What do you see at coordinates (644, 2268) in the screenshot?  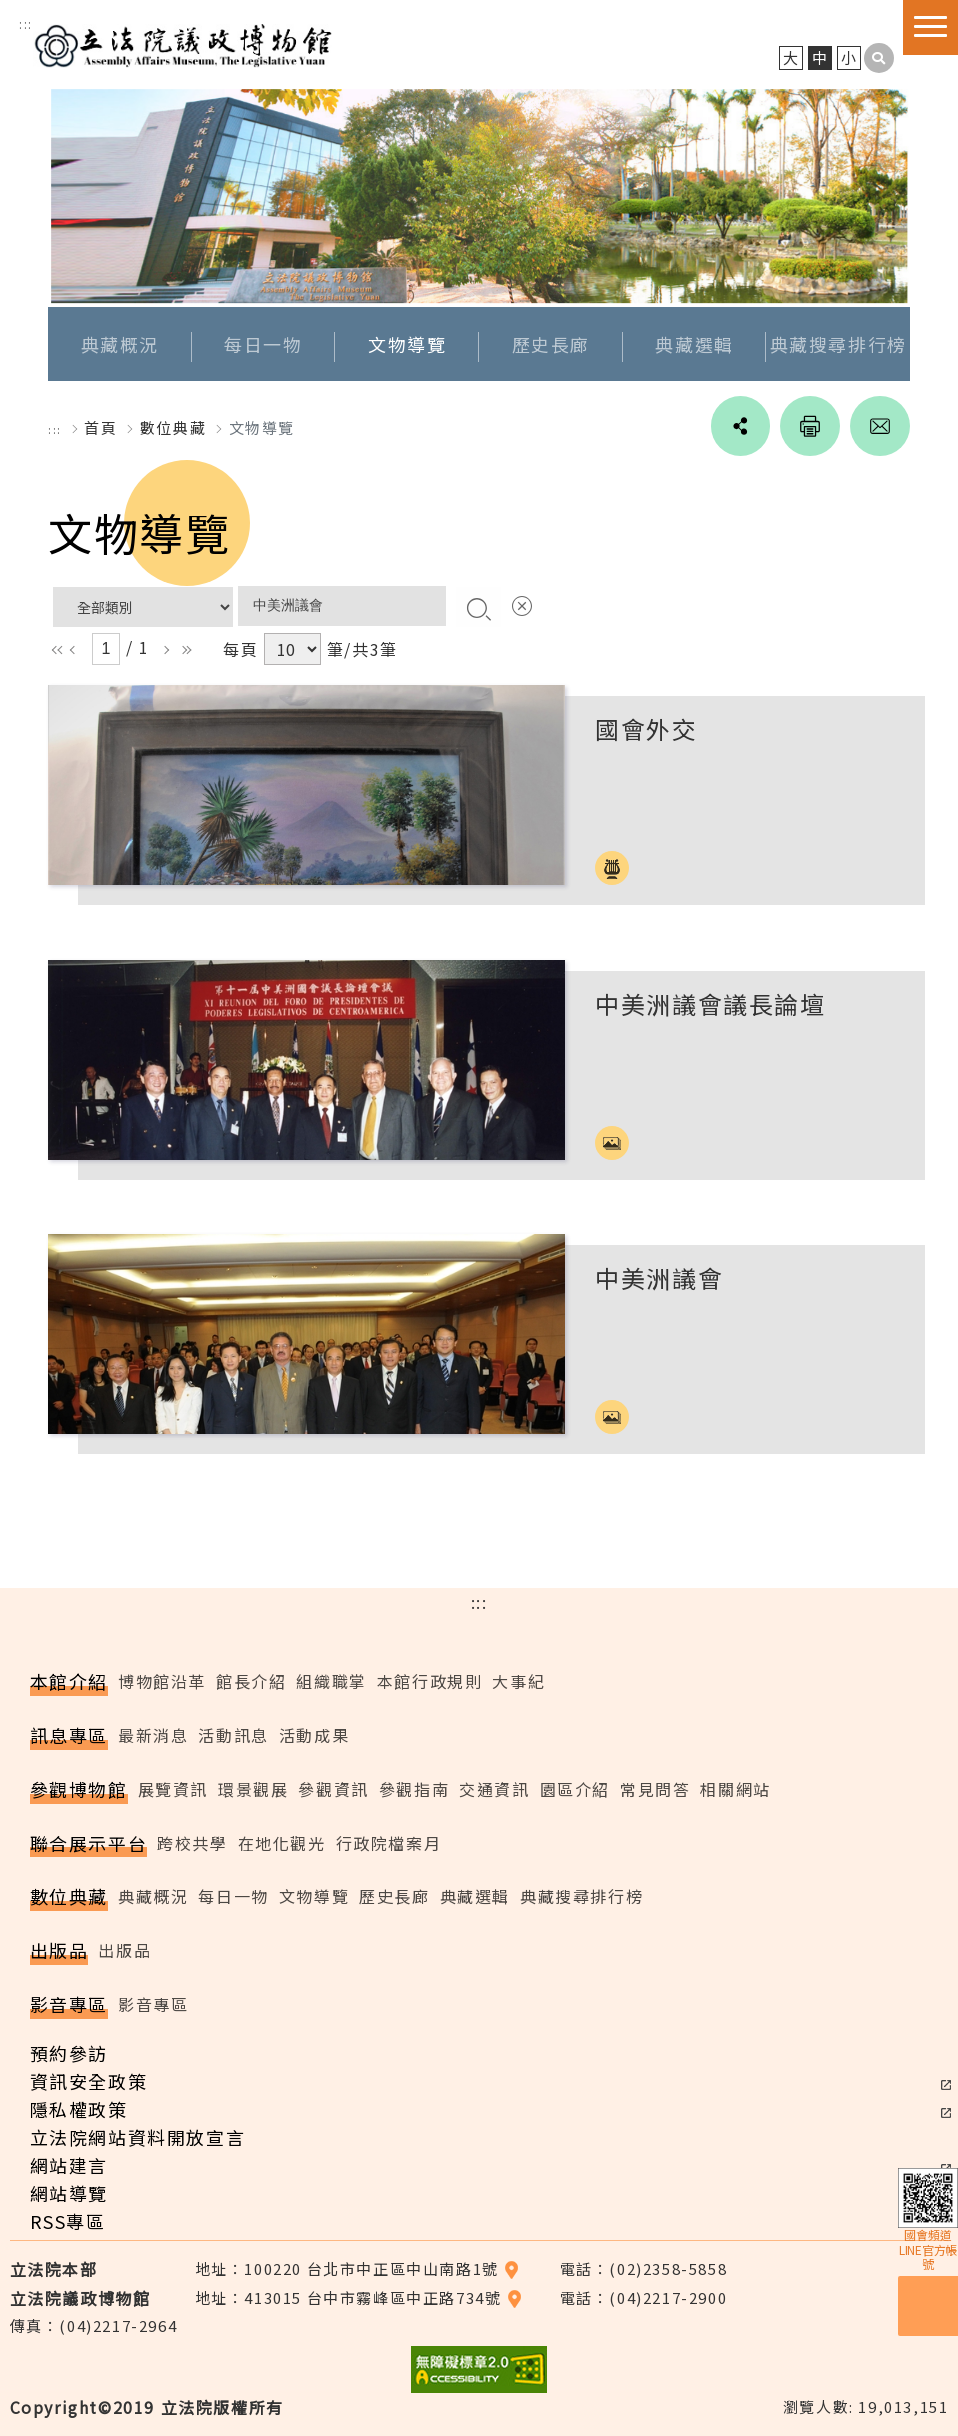 I see `電話：(02)2358-5858` at bounding box center [644, 2268].